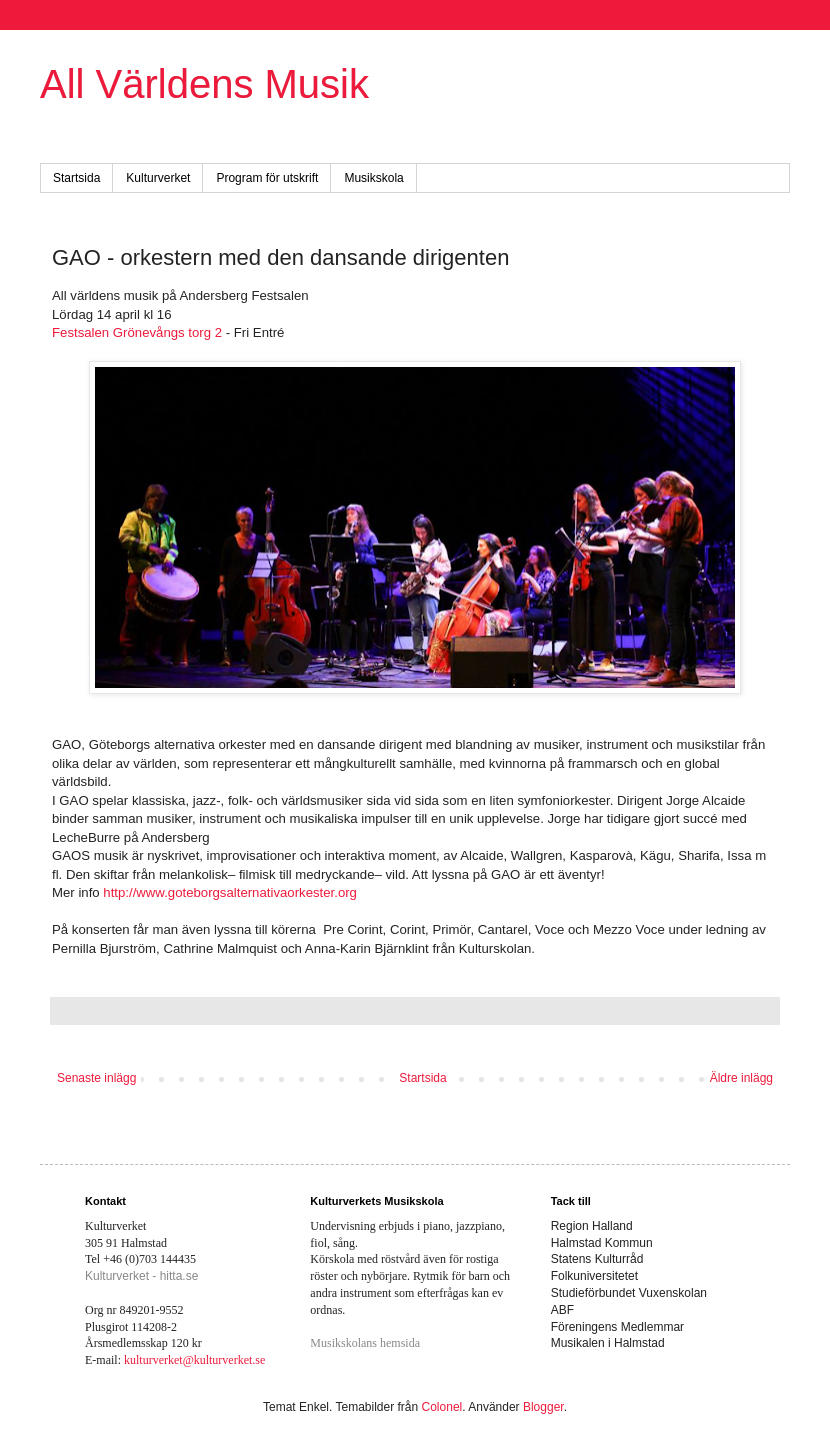  What do you see at coordinates (158, 178) in the screenshot?
I see `Kulturverket` at bounding box center [158, 178].